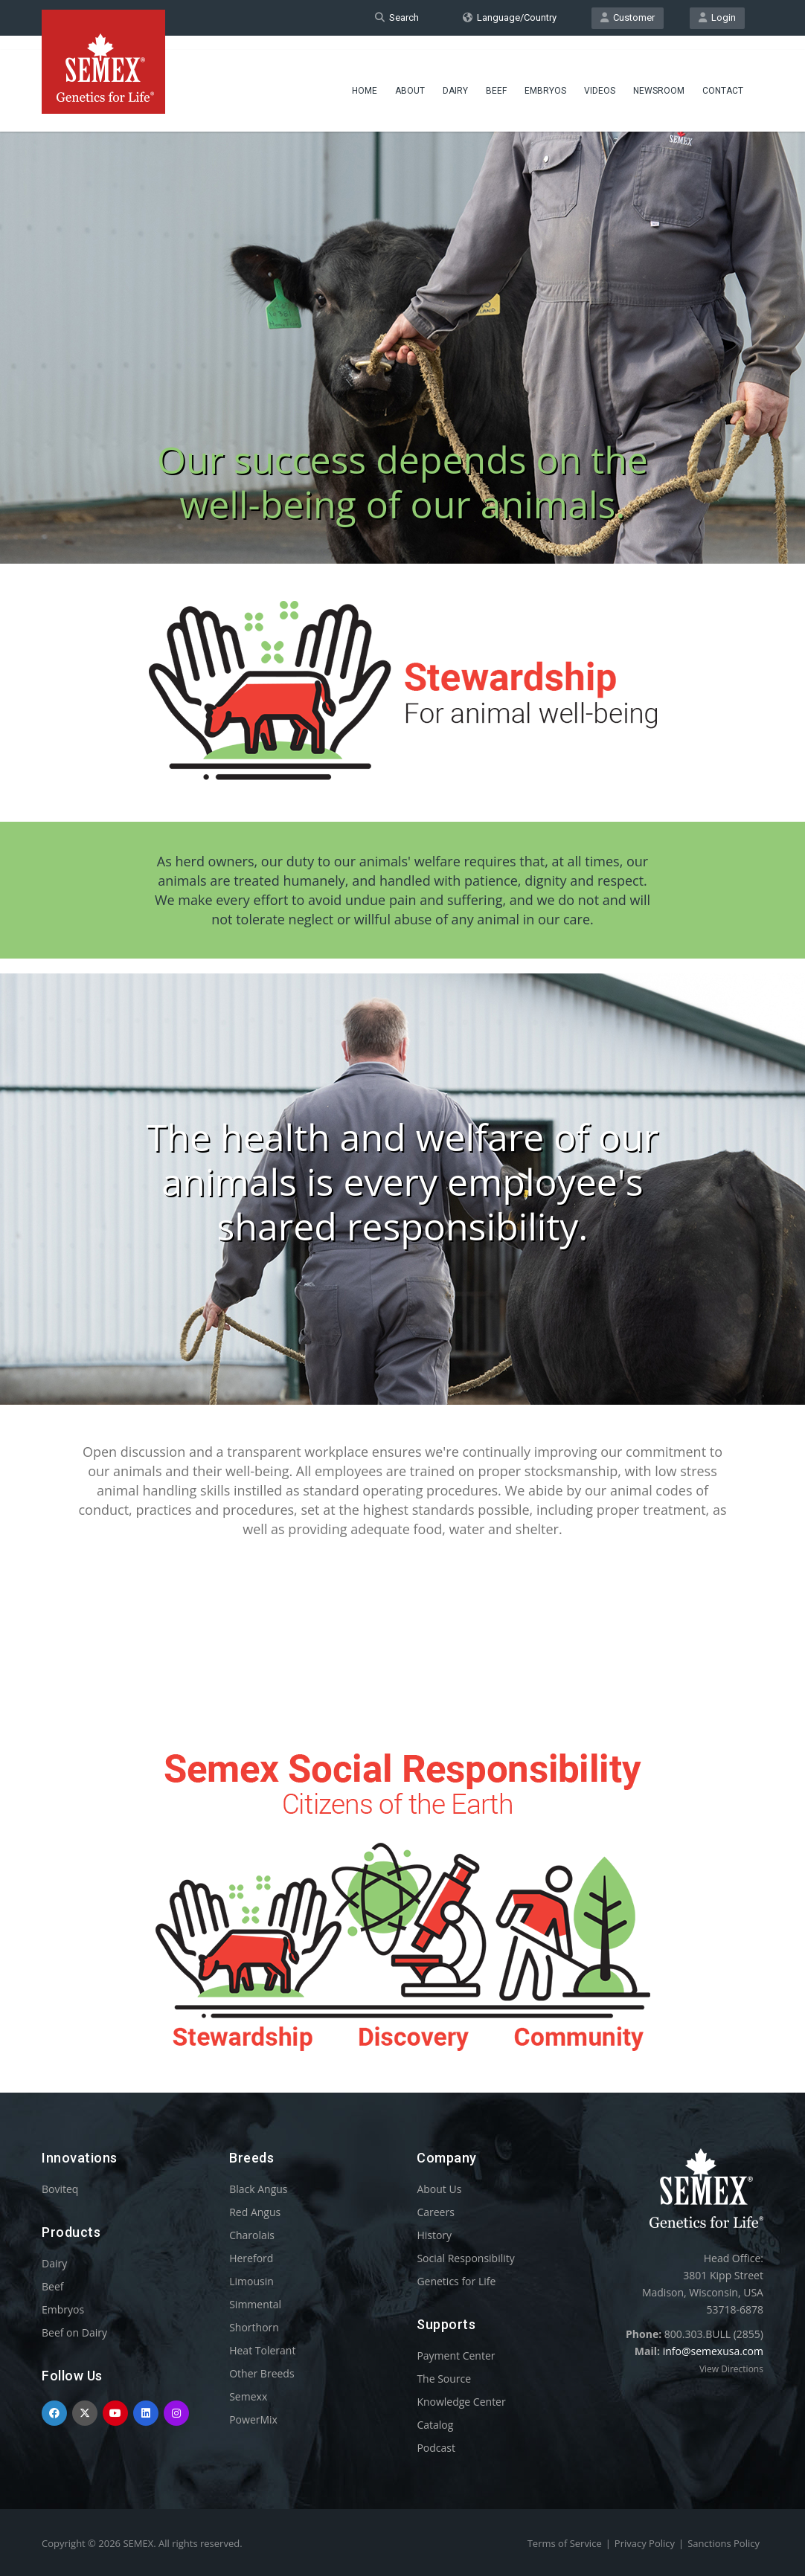  Describe the element at coordinates (397, 17) in the screenshot. I see `Search` at that location.